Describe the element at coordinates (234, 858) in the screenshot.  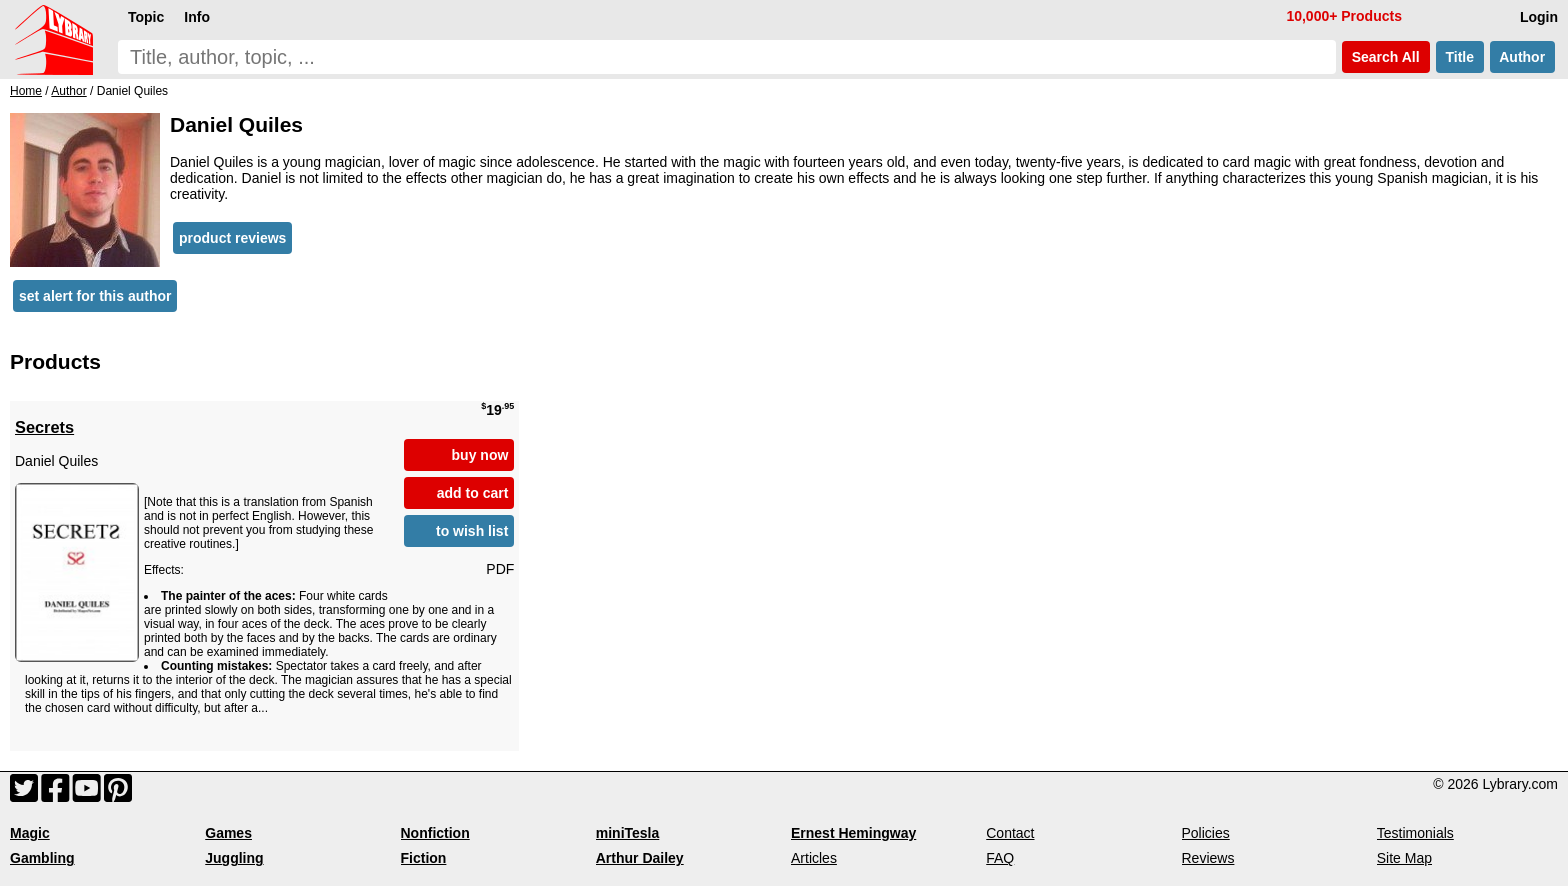
I see `Juggling` at that location.